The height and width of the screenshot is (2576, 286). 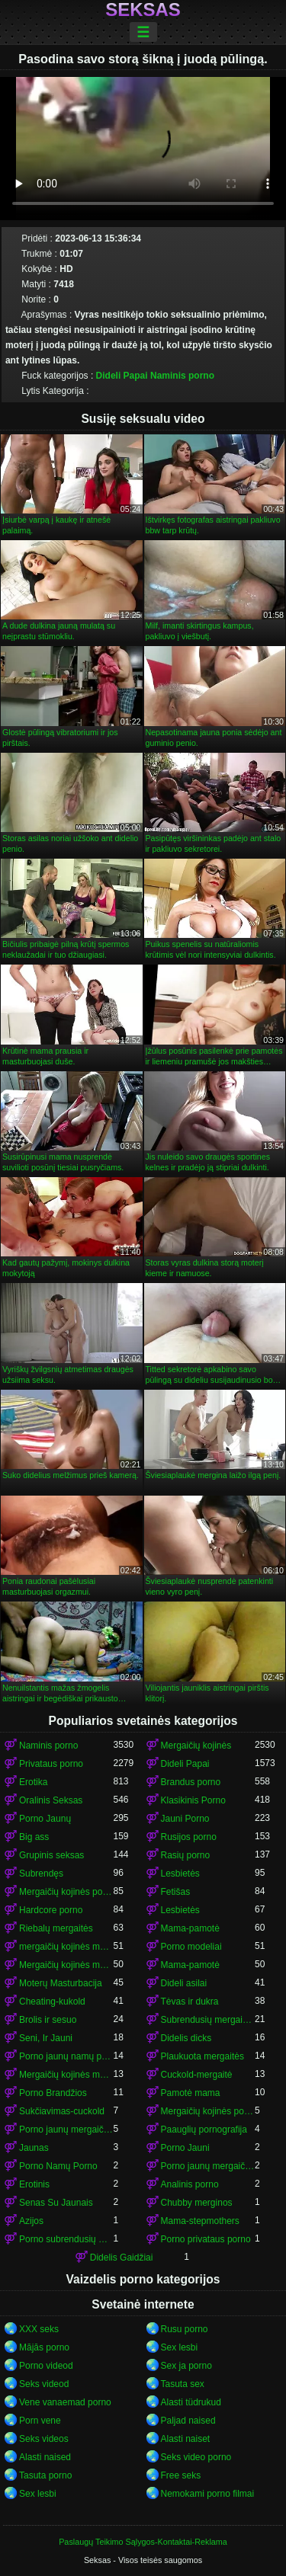 What do you see at coordinates (181, 2475) in the screenshot?
I see `Free seks` at bounding box center [181, 2475].